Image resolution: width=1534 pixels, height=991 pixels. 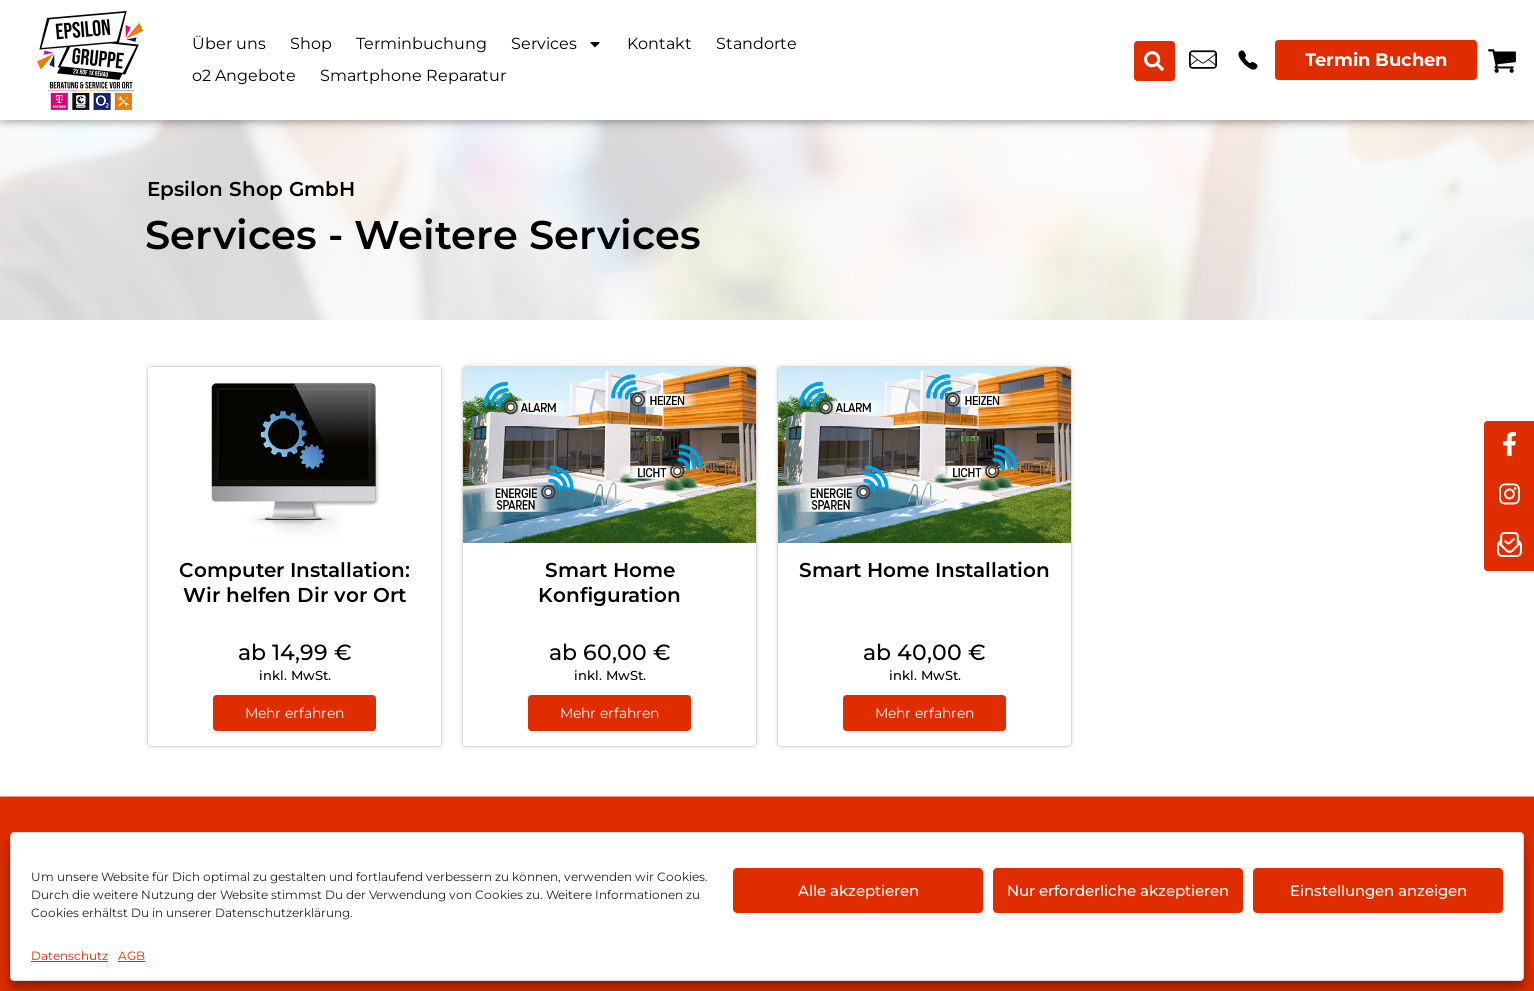 I want to click on Standorte, so click(x=756, y=43).